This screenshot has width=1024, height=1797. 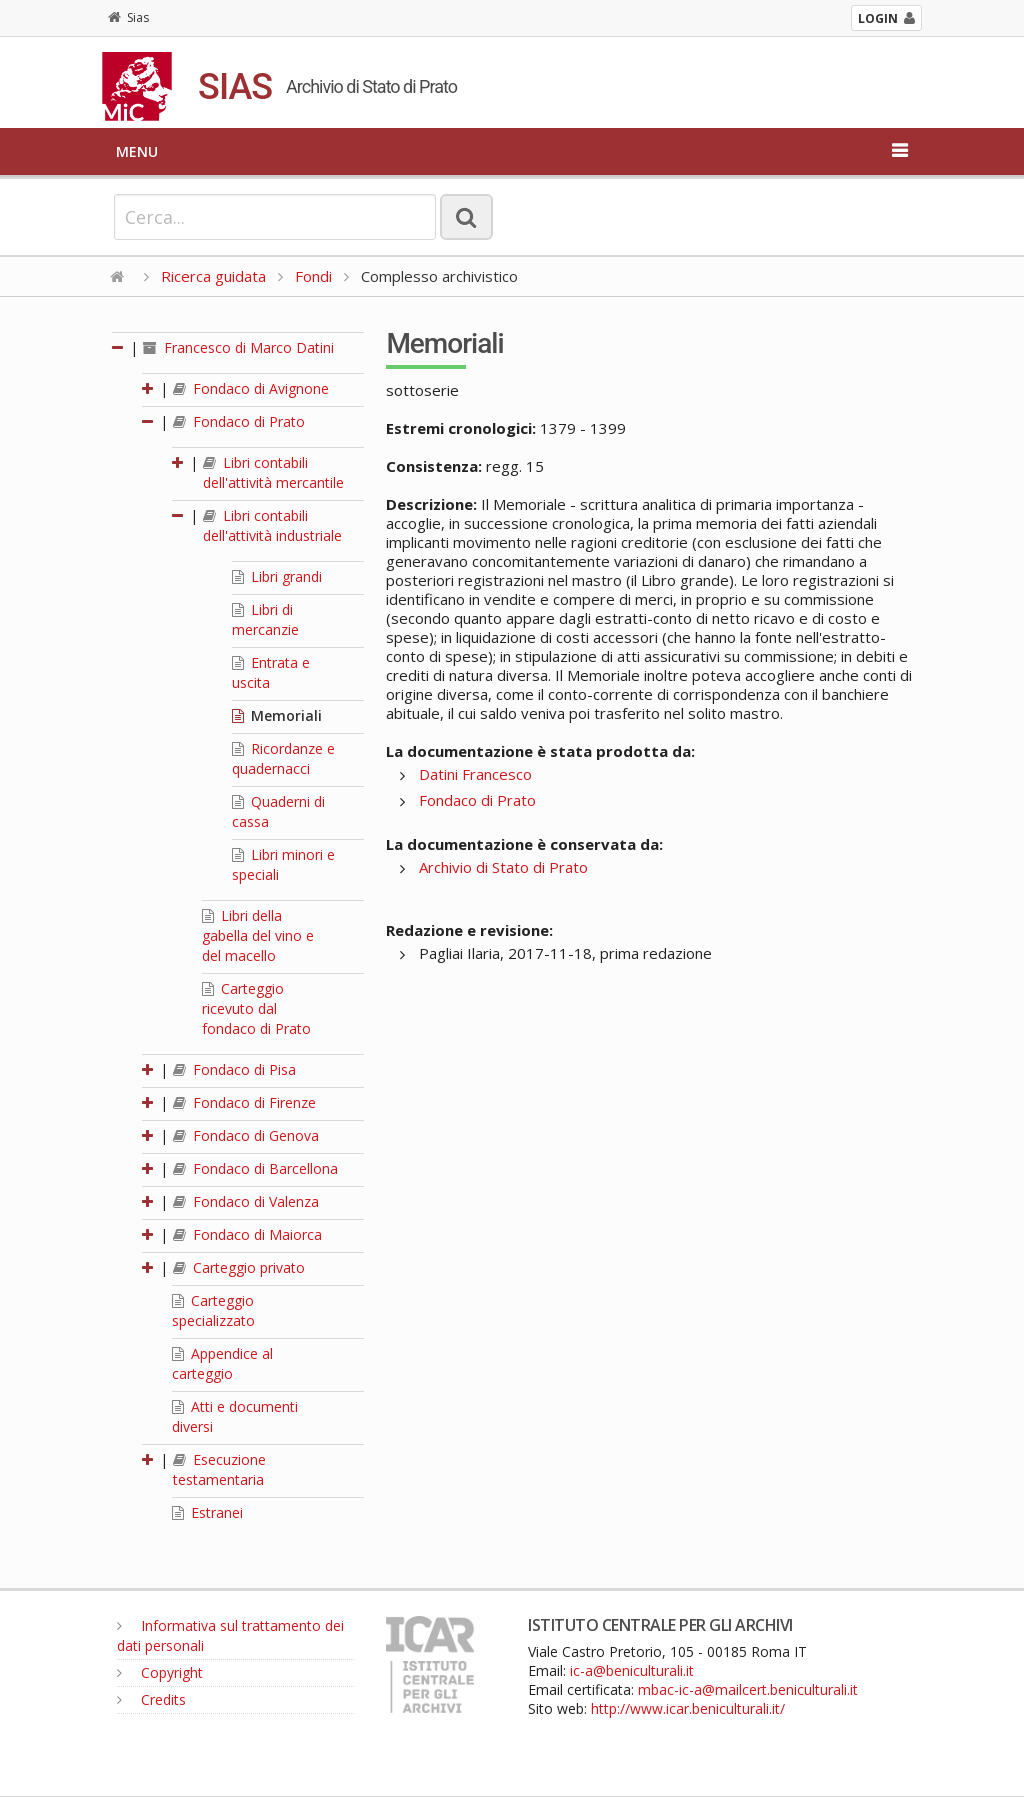 What do you see at coordinates (475, 774) in the screenshot?
I see `Datini Francesco` at bounding box center [475, 774].